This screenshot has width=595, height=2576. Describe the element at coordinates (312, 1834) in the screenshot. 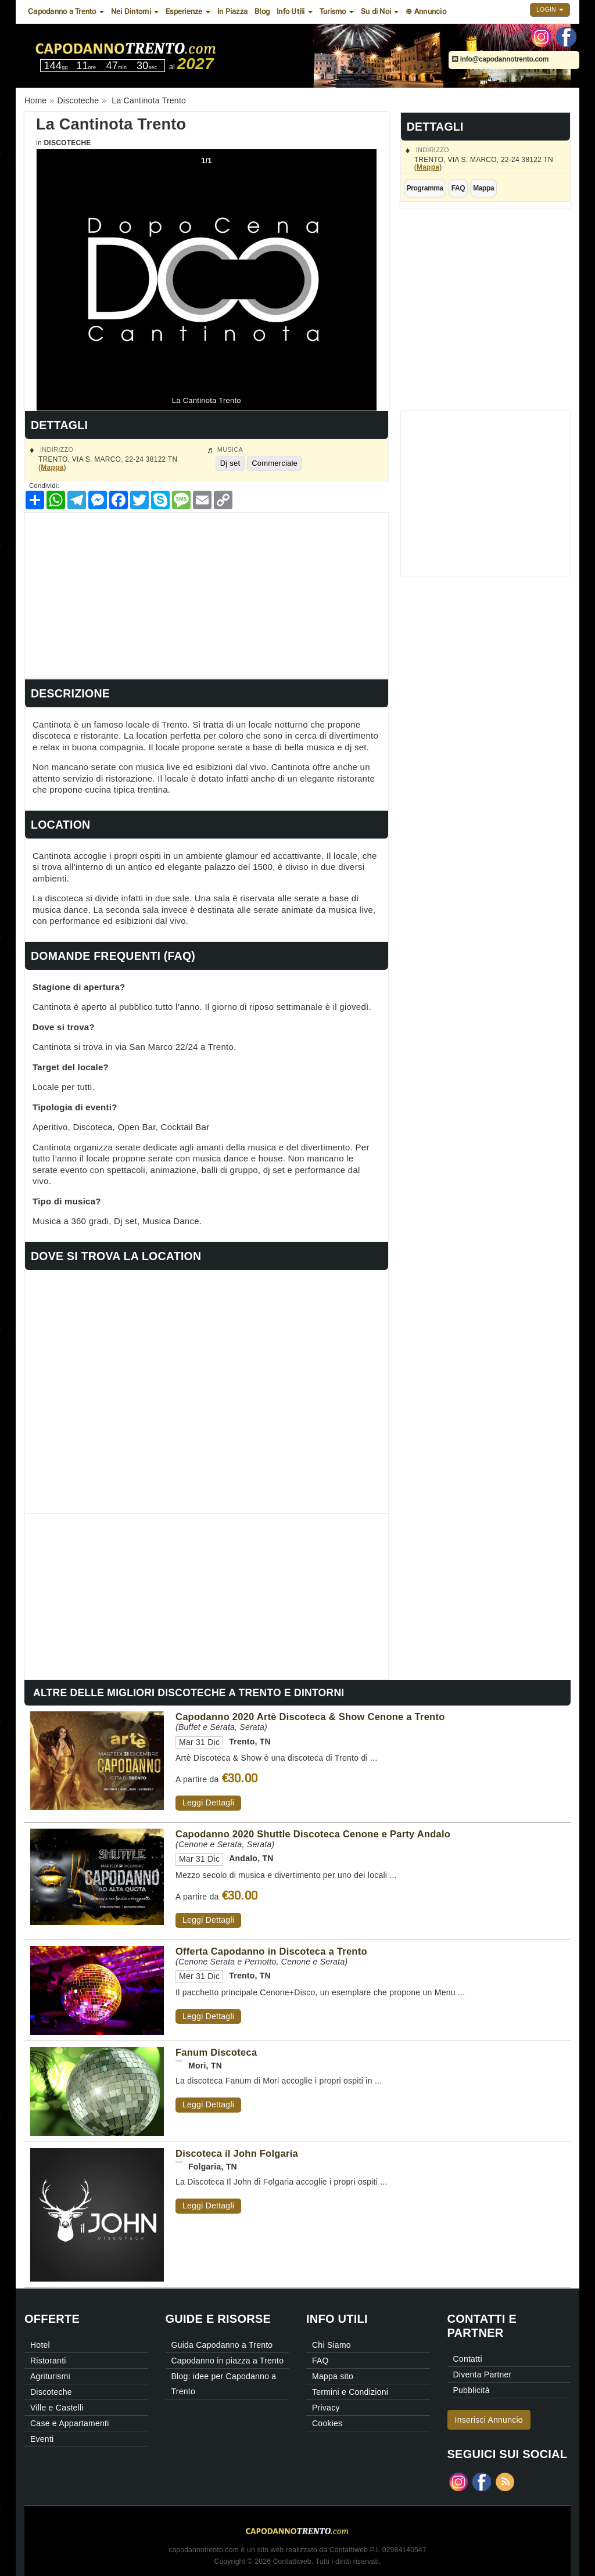

I see `Capodanno 2020 Shuttle Discoteca Cenone e Party Andalo` at that location.